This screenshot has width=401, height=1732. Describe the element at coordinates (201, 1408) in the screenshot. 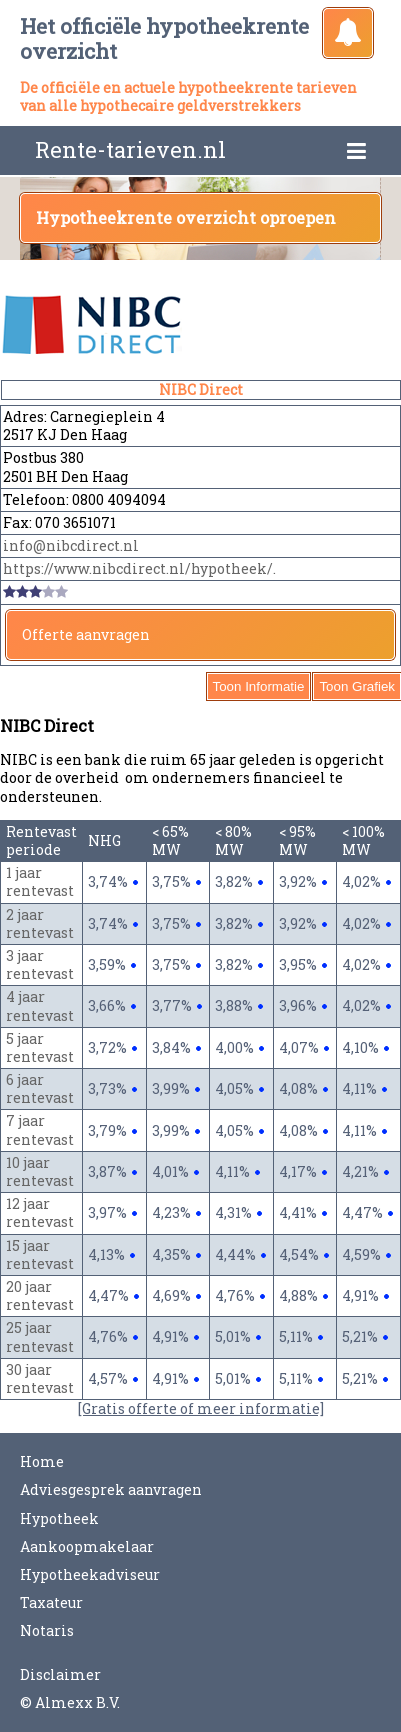

I see `[Gratis offerte of meer informatie]` at that location.